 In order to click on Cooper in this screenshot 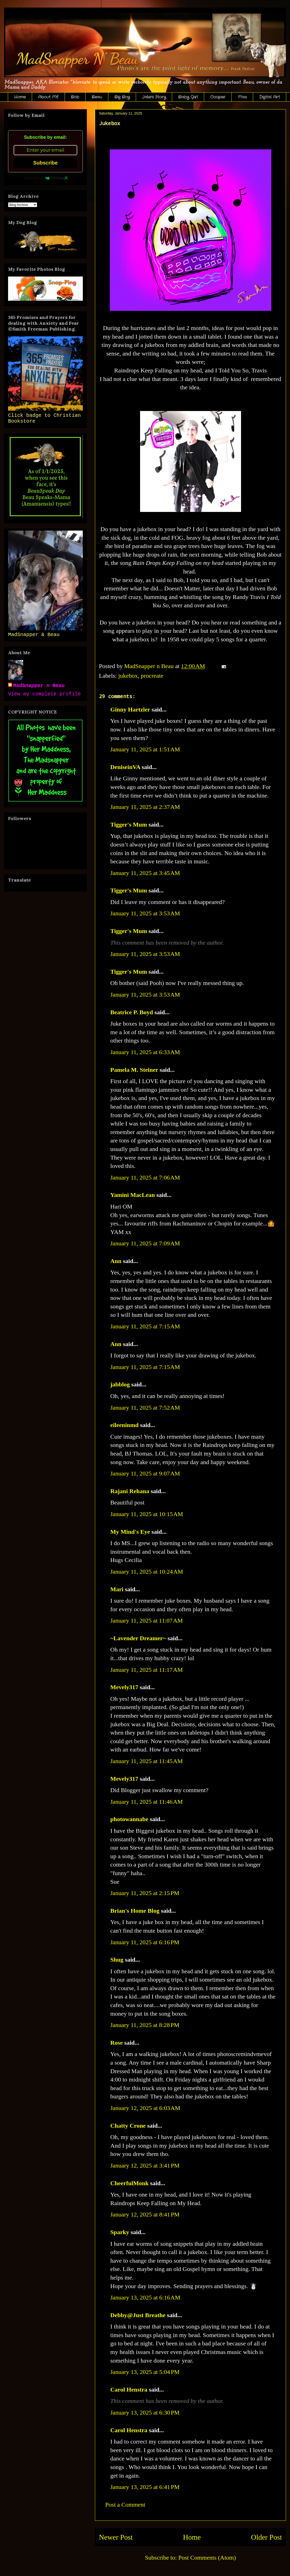, I will do `click(217, 97)`.